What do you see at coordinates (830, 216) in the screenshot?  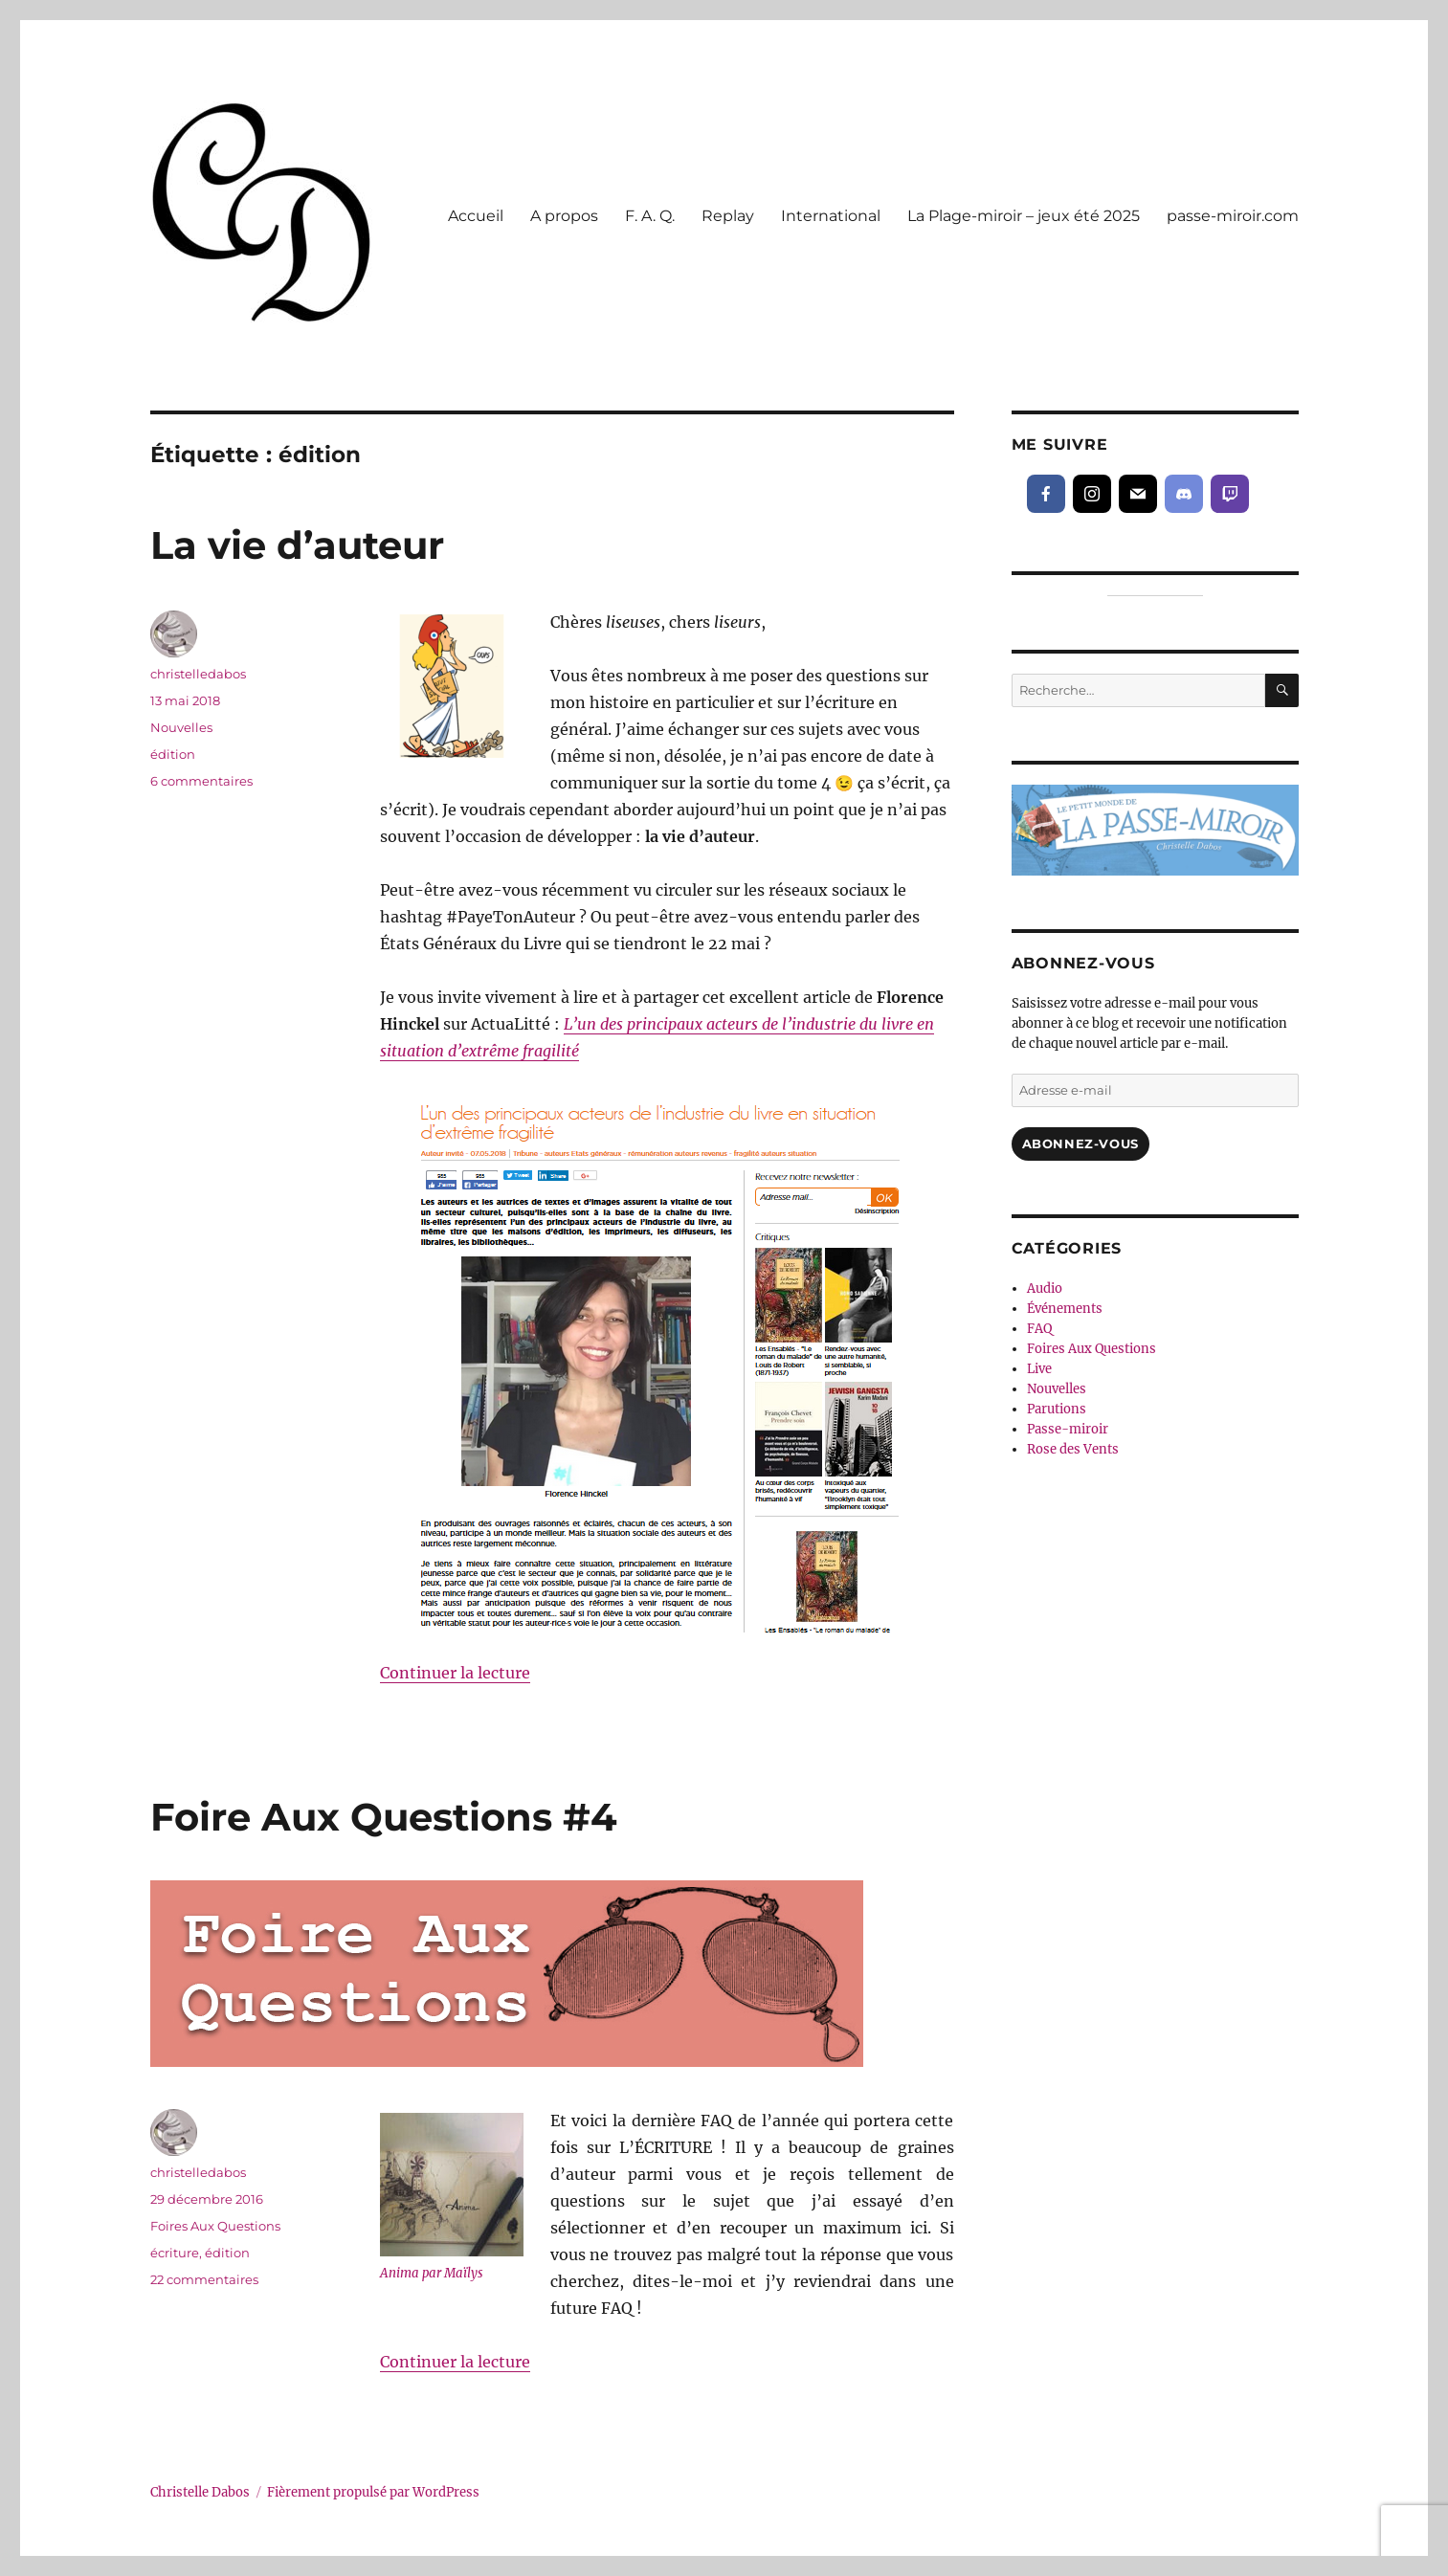 I see `International` at bounding box center [830, 216].